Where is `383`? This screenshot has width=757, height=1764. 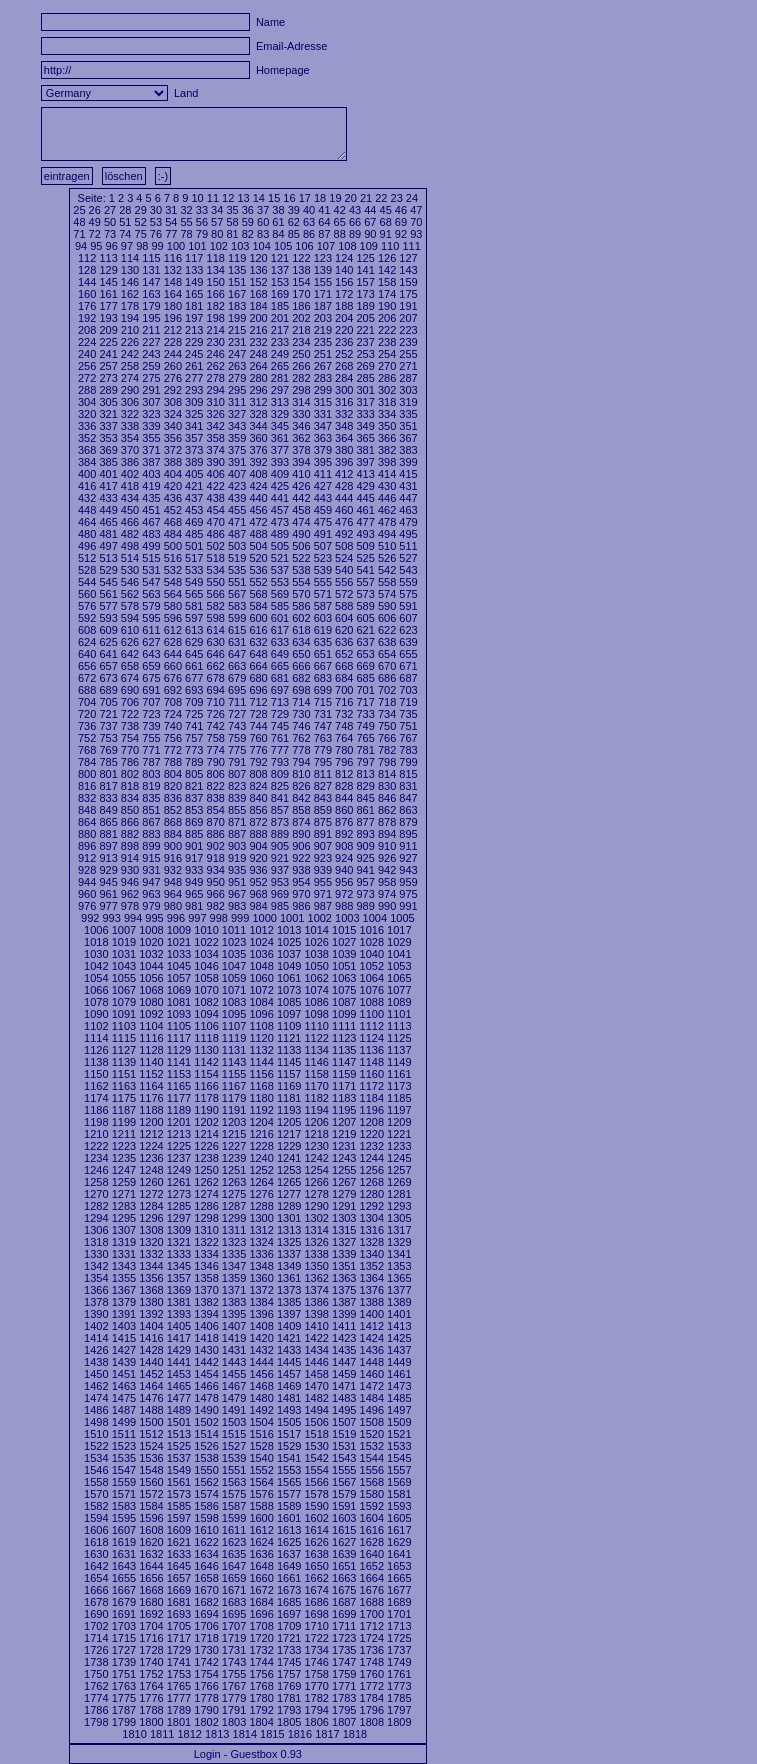 383 is located at coordinates (408, 450).